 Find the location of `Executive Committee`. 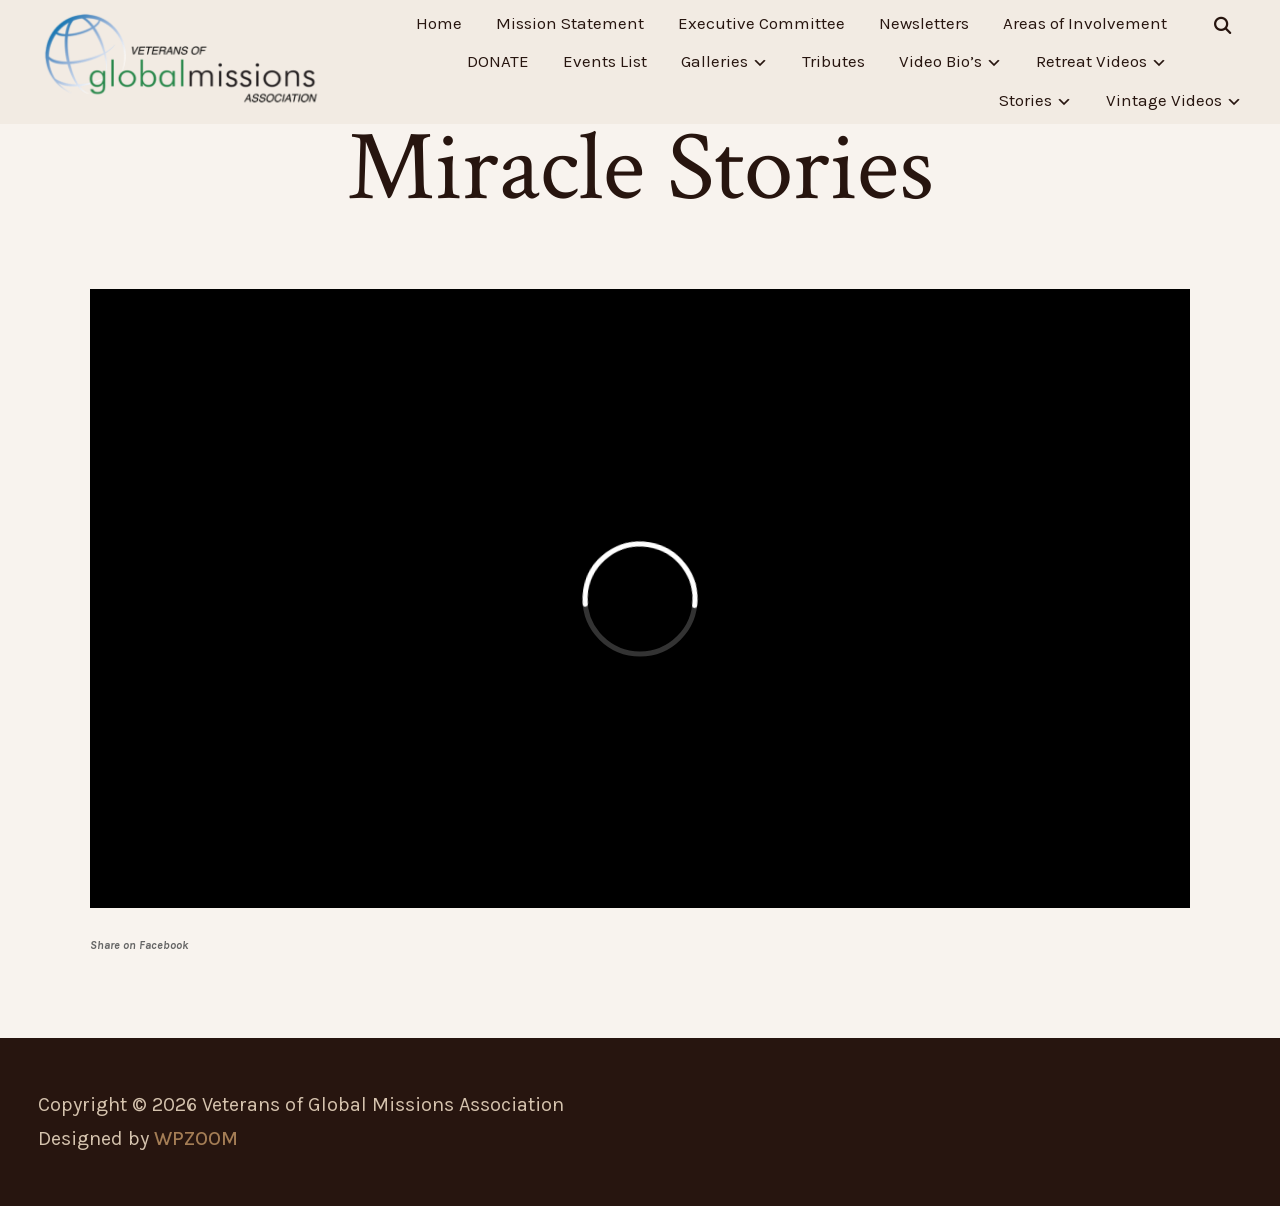

Executive Committee is located at coordinates (761, 23).